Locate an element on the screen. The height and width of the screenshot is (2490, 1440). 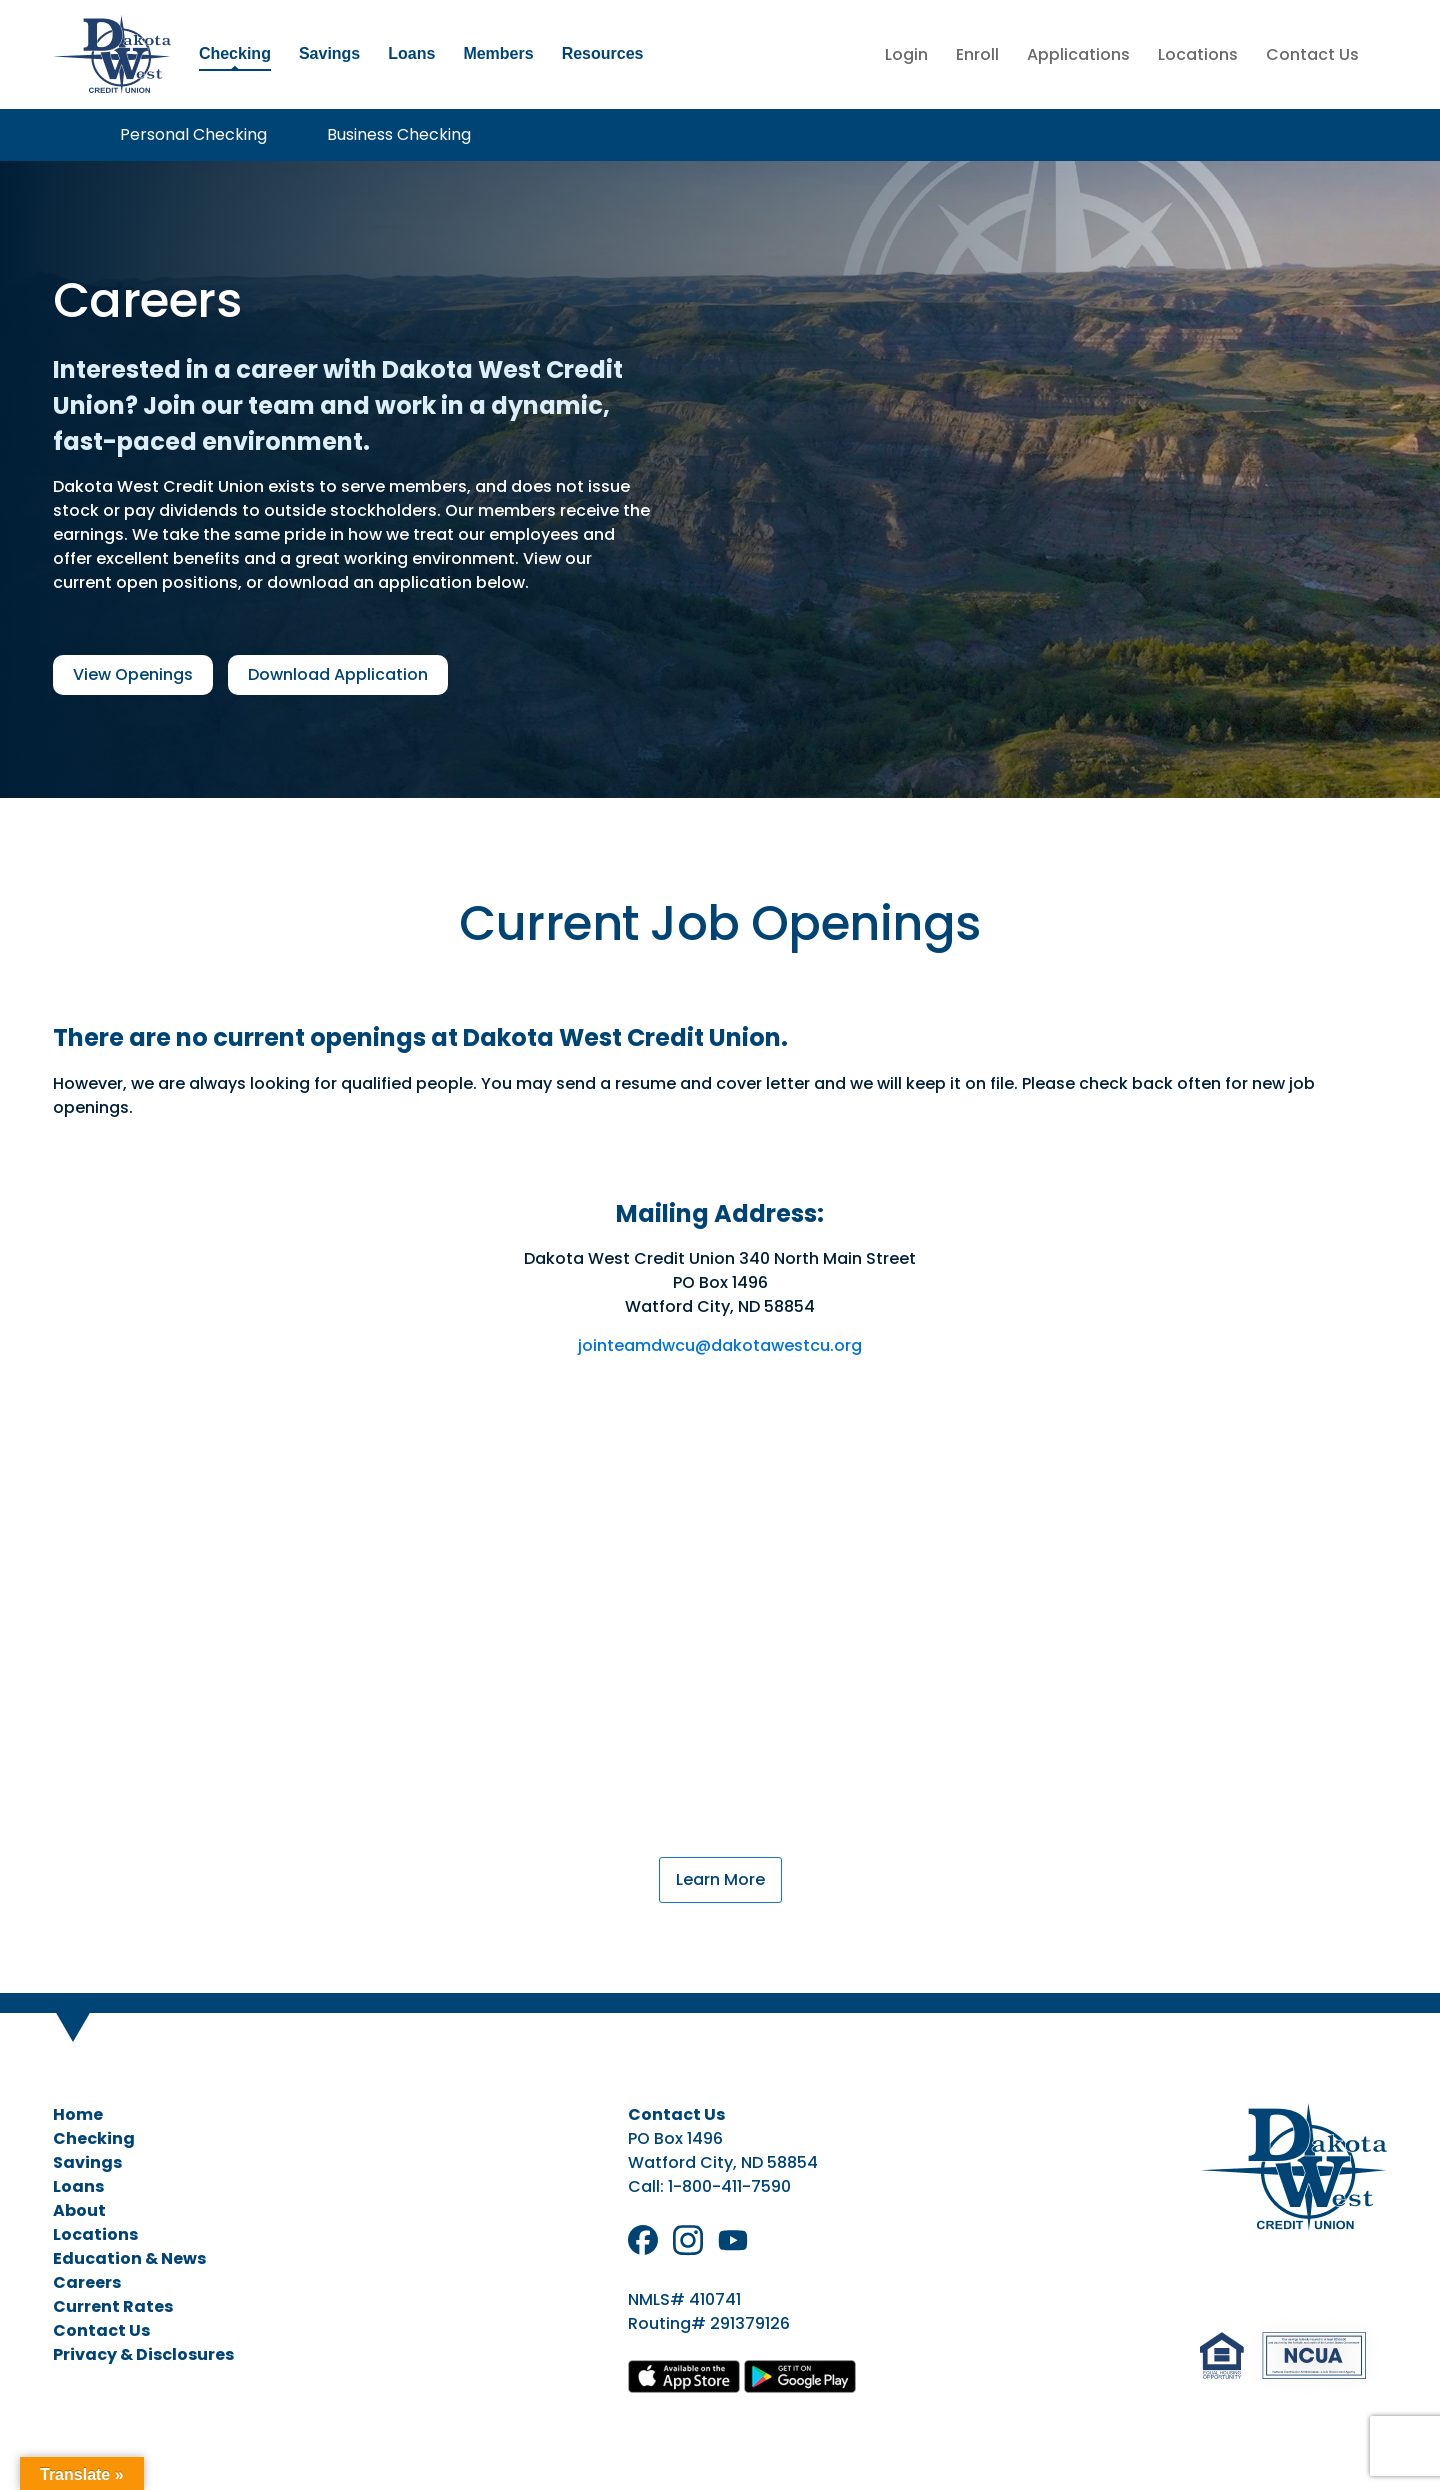
Enroll is located at coordinates (977, 54).